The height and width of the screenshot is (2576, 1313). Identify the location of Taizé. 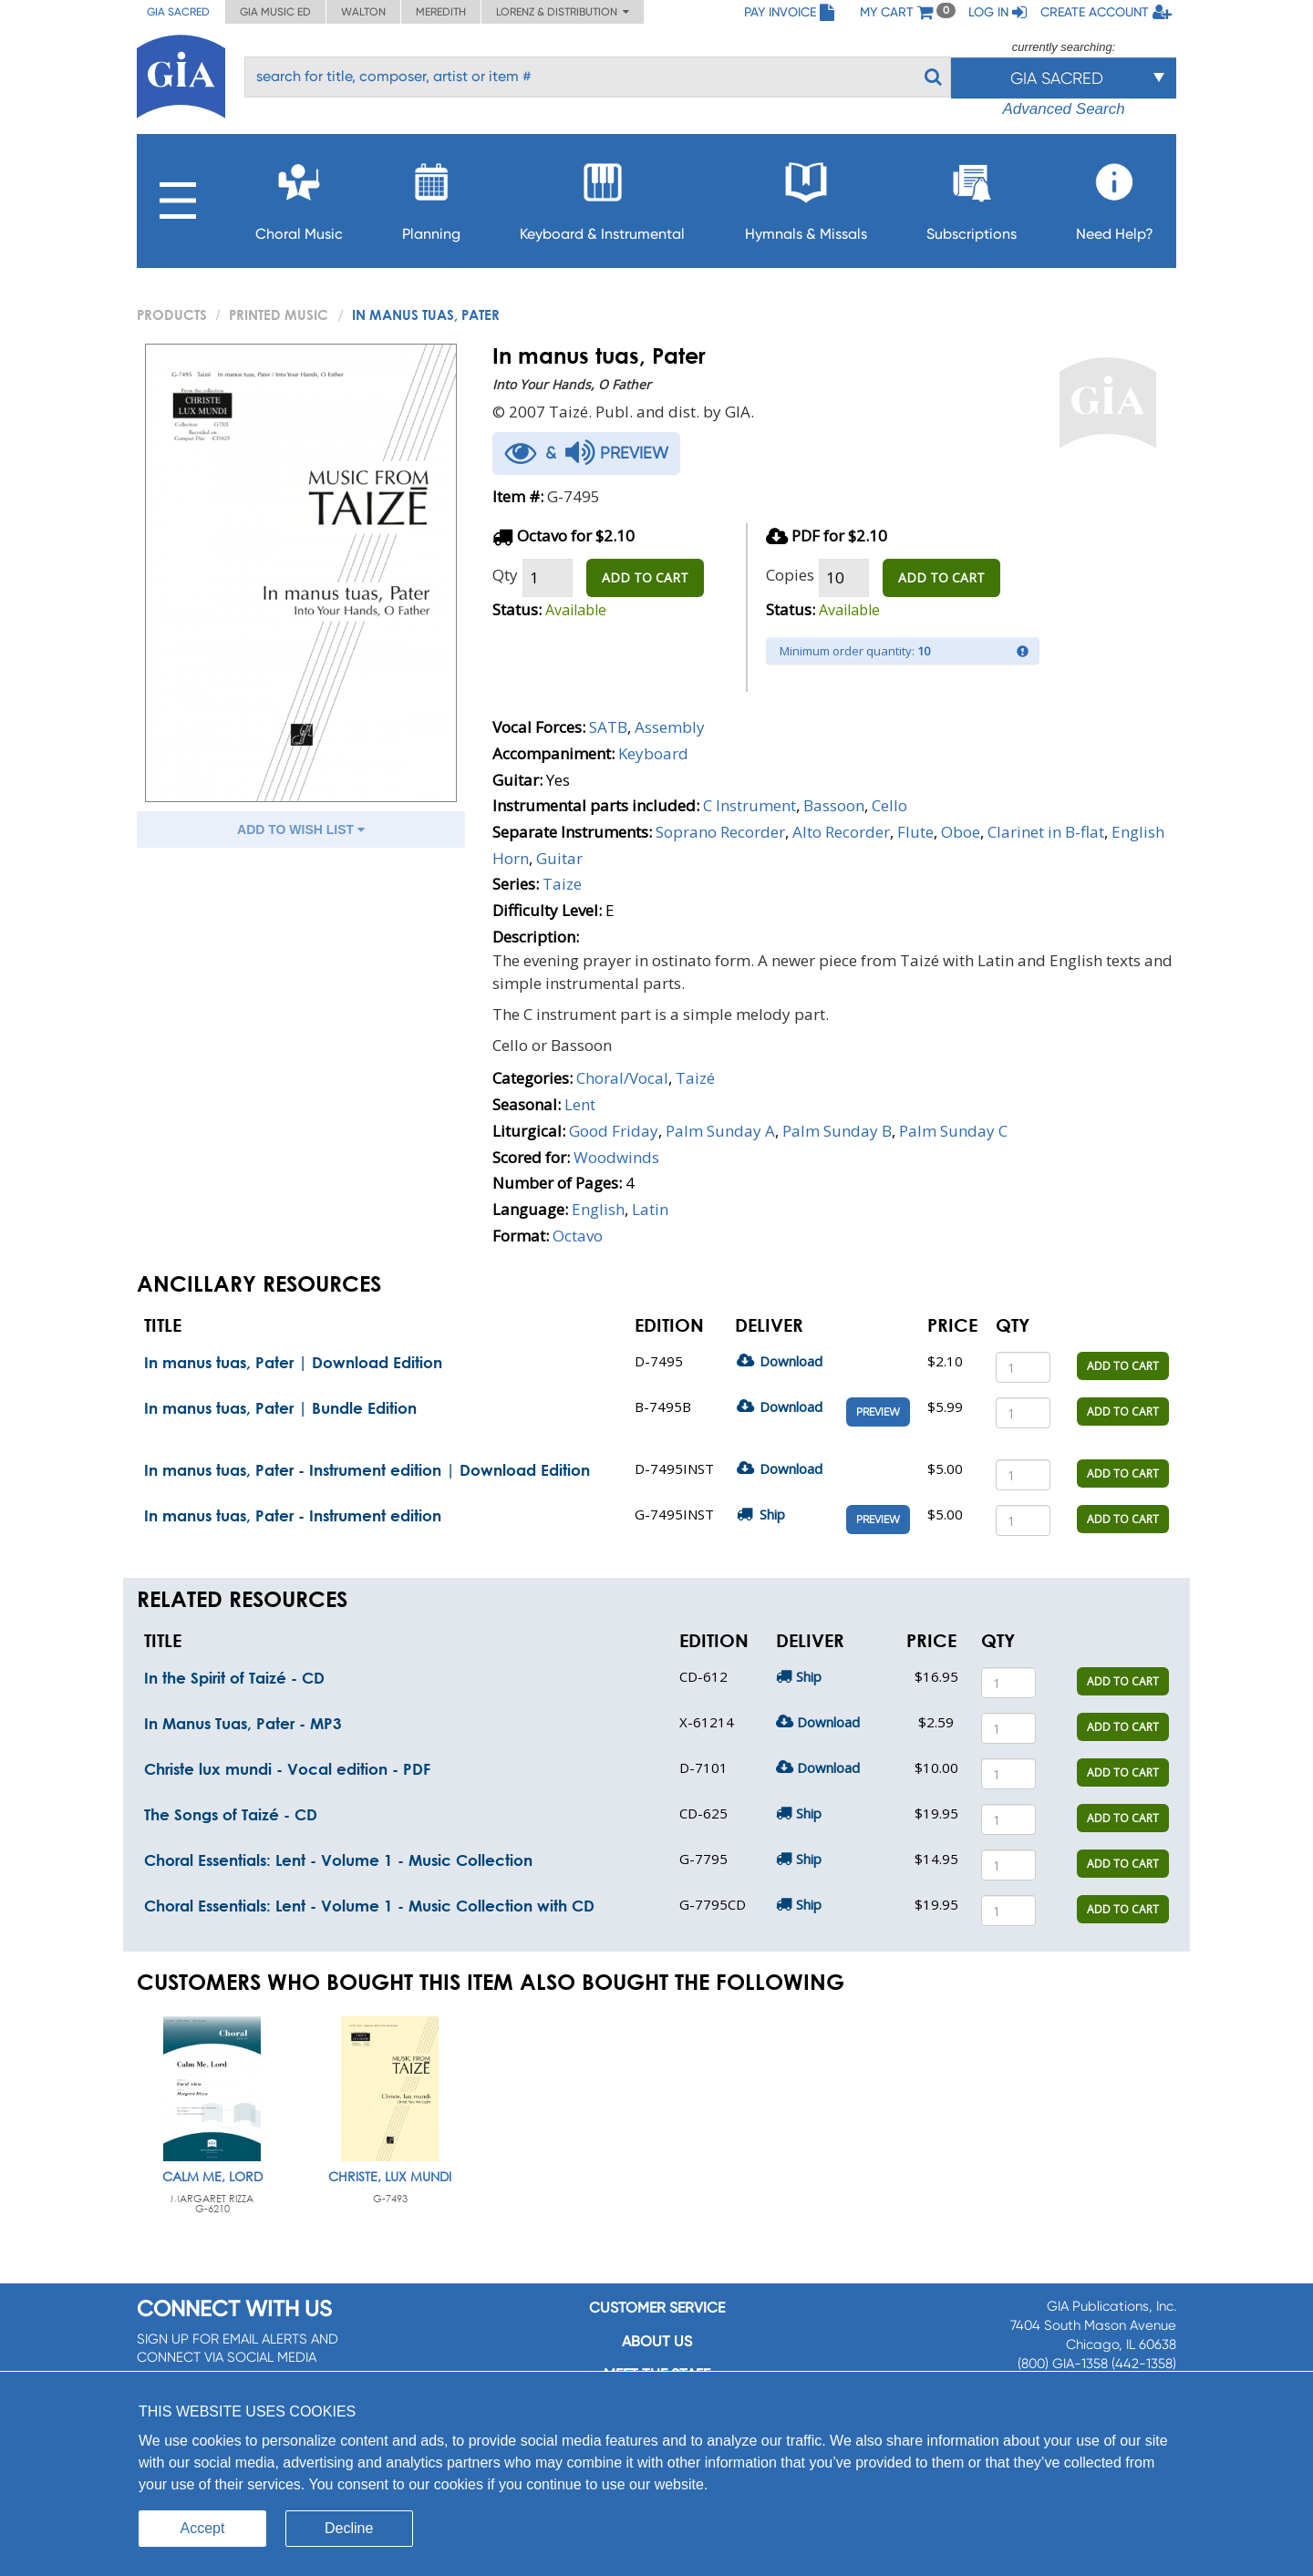
(695, 1077).